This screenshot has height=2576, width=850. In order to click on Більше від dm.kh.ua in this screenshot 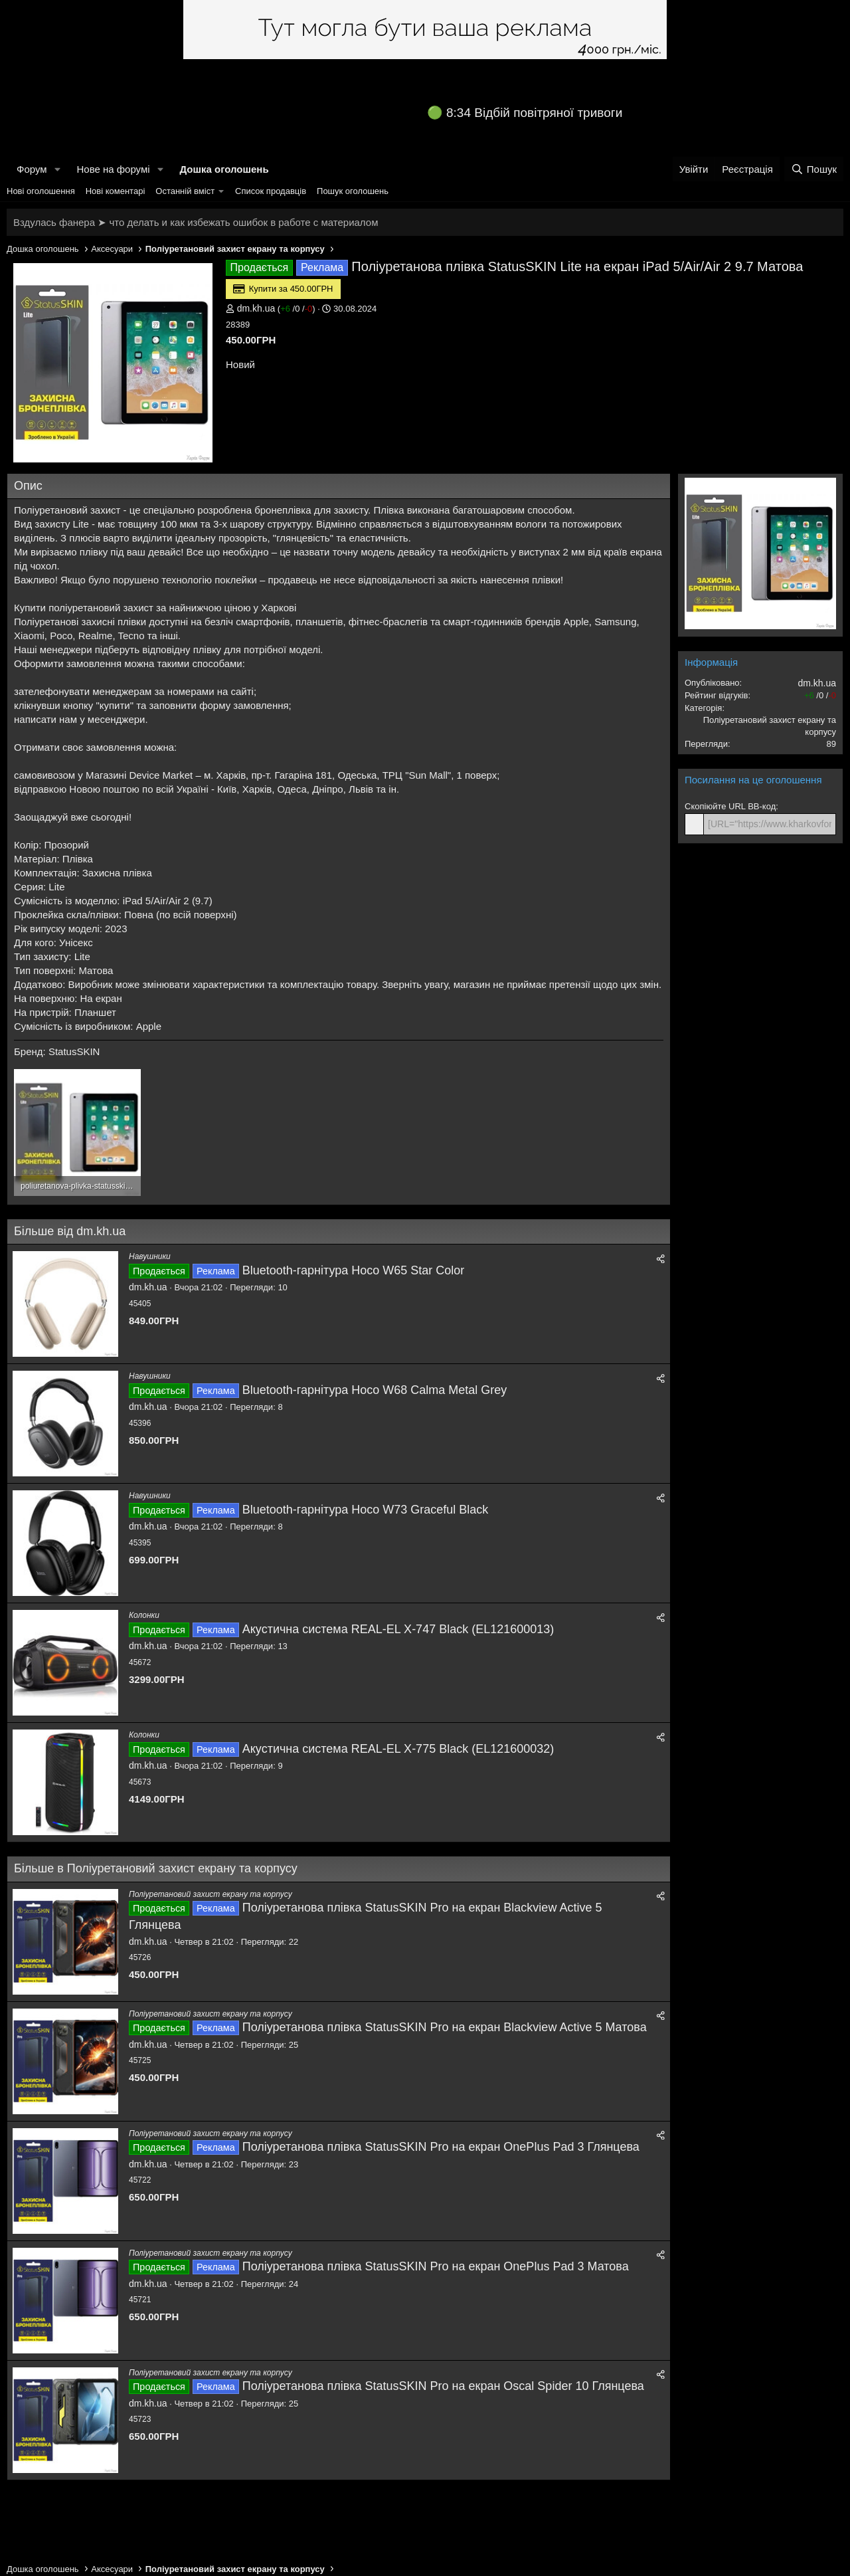, I will do `click(70, 1231)`.